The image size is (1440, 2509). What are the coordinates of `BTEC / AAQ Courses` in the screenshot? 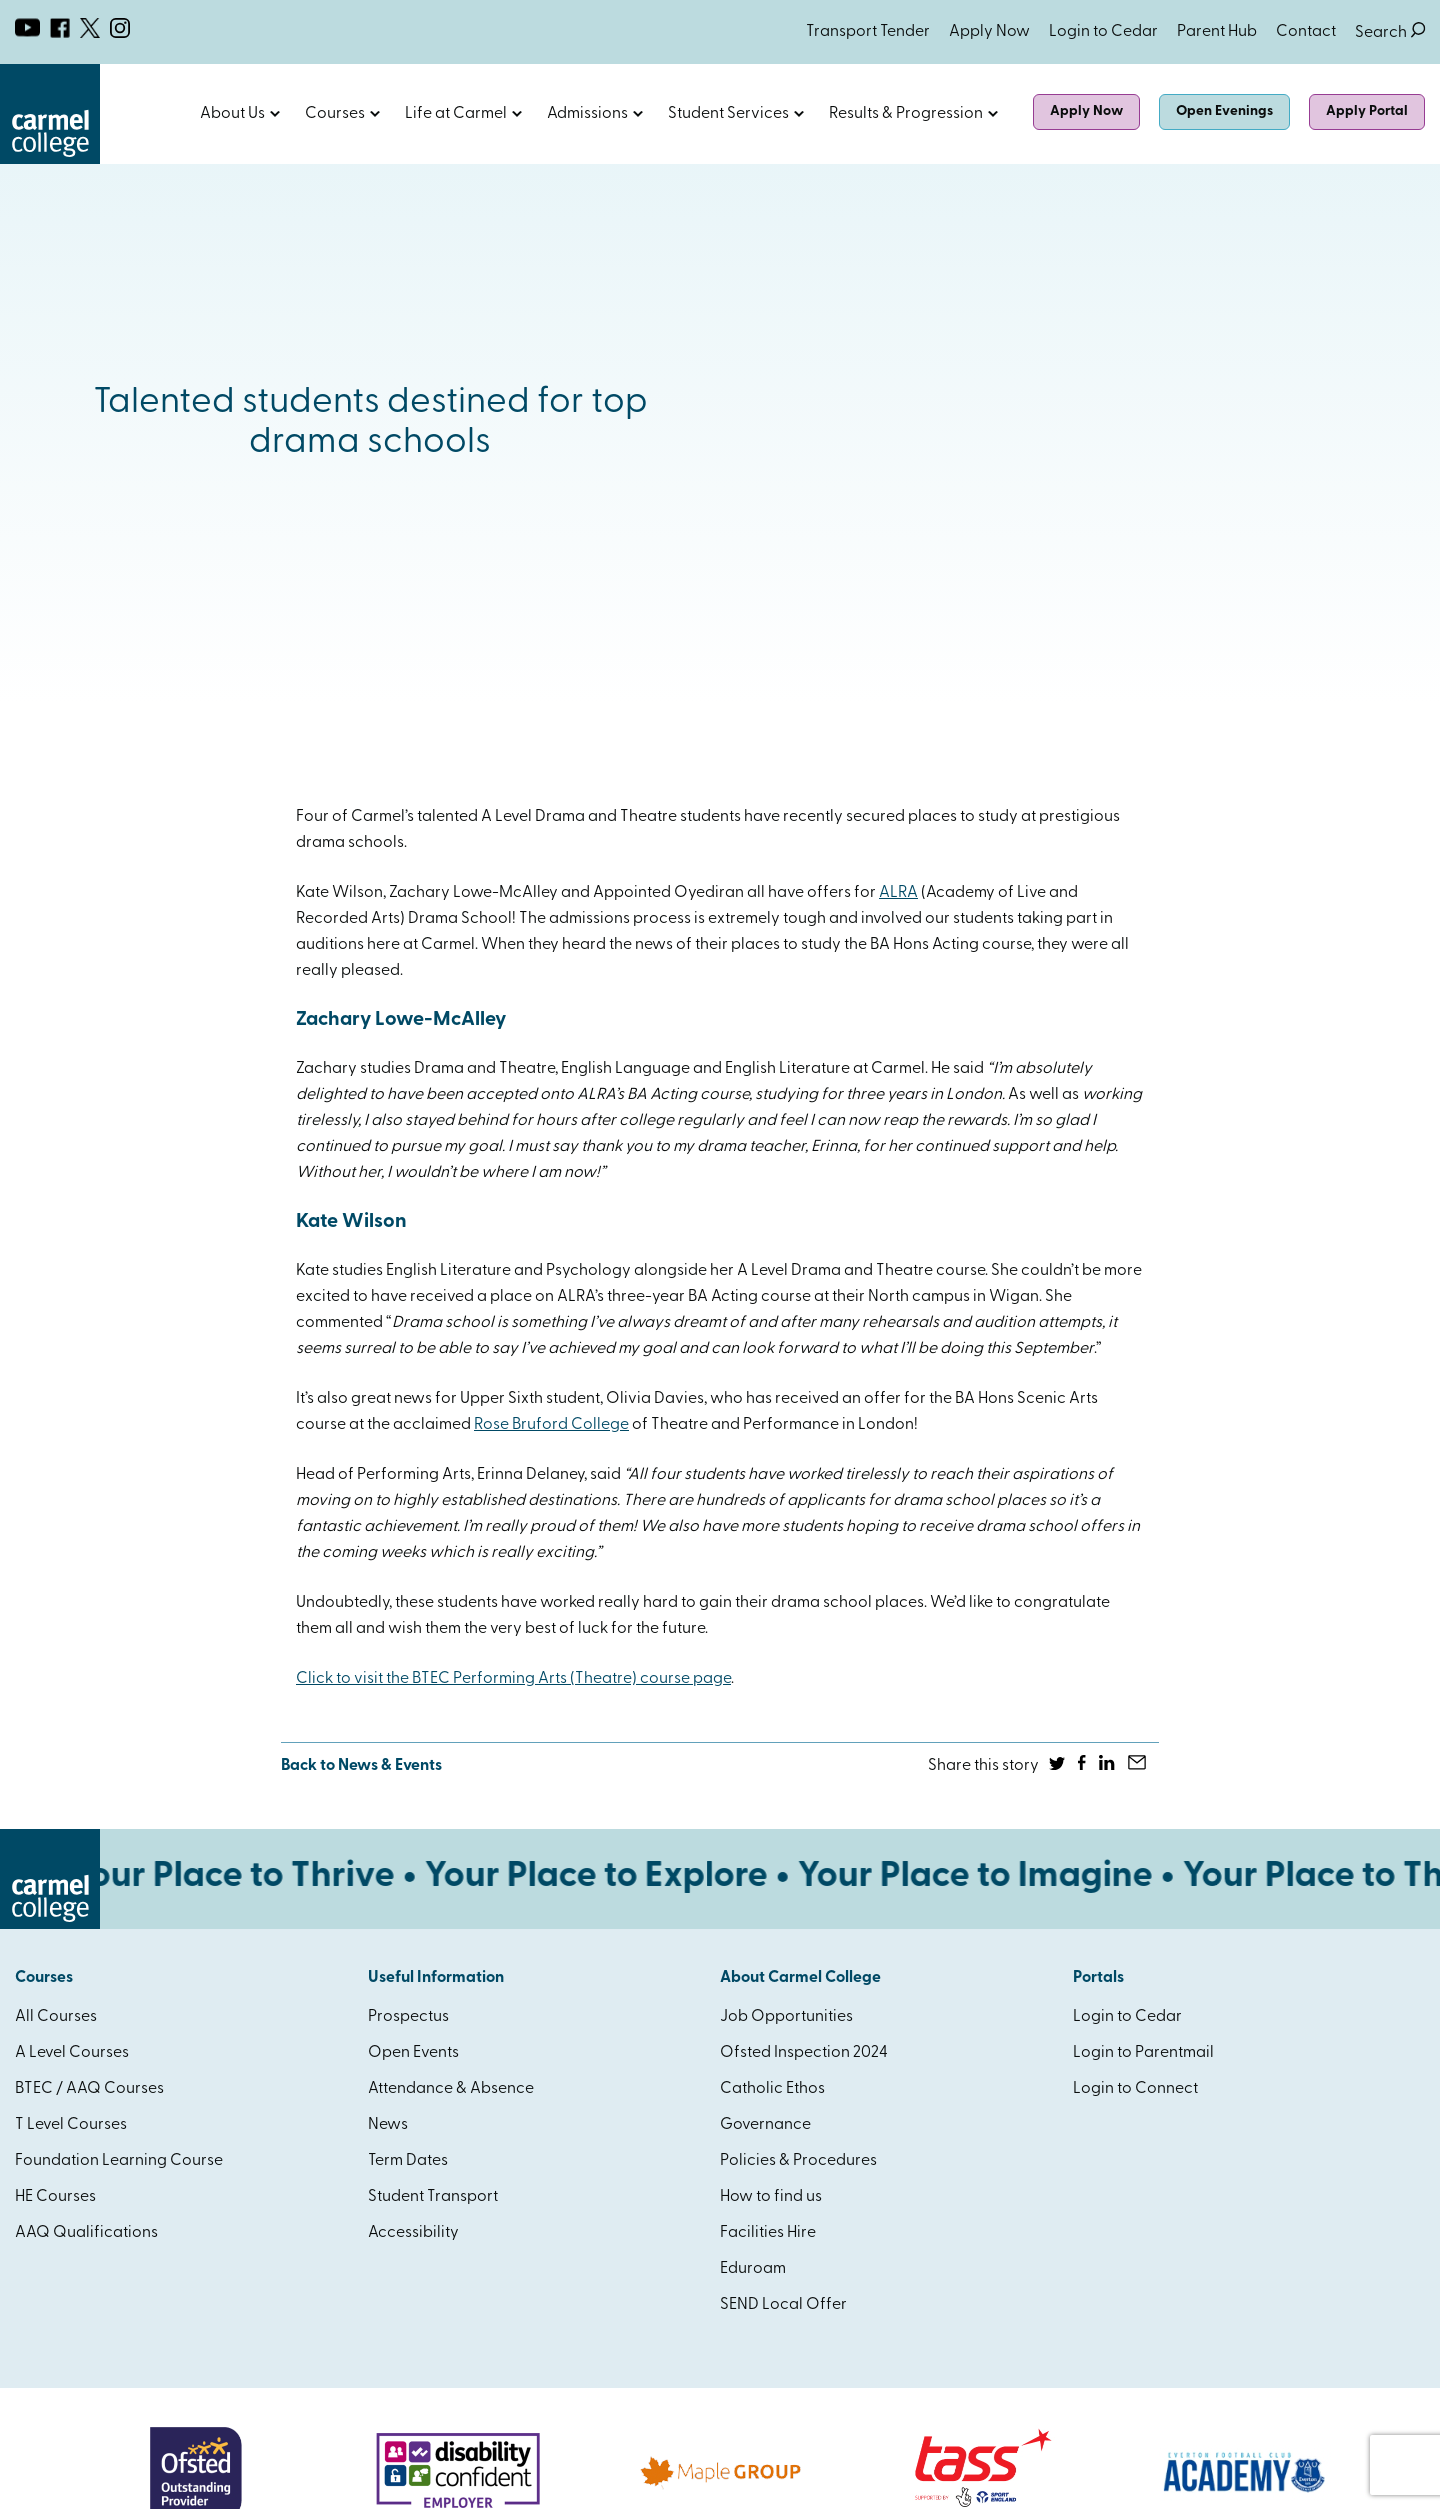 It's located at (89, 2089).